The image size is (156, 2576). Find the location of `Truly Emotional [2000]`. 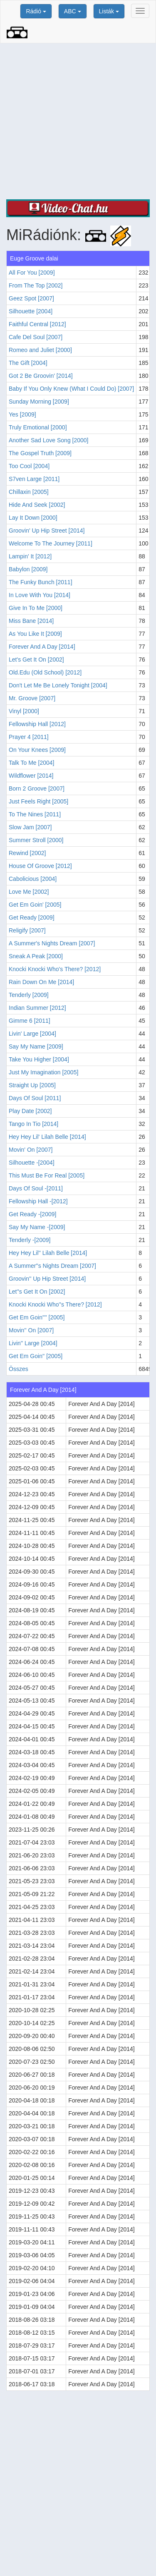

Truly Emotional [2000] is located at coordinates (38, 427).